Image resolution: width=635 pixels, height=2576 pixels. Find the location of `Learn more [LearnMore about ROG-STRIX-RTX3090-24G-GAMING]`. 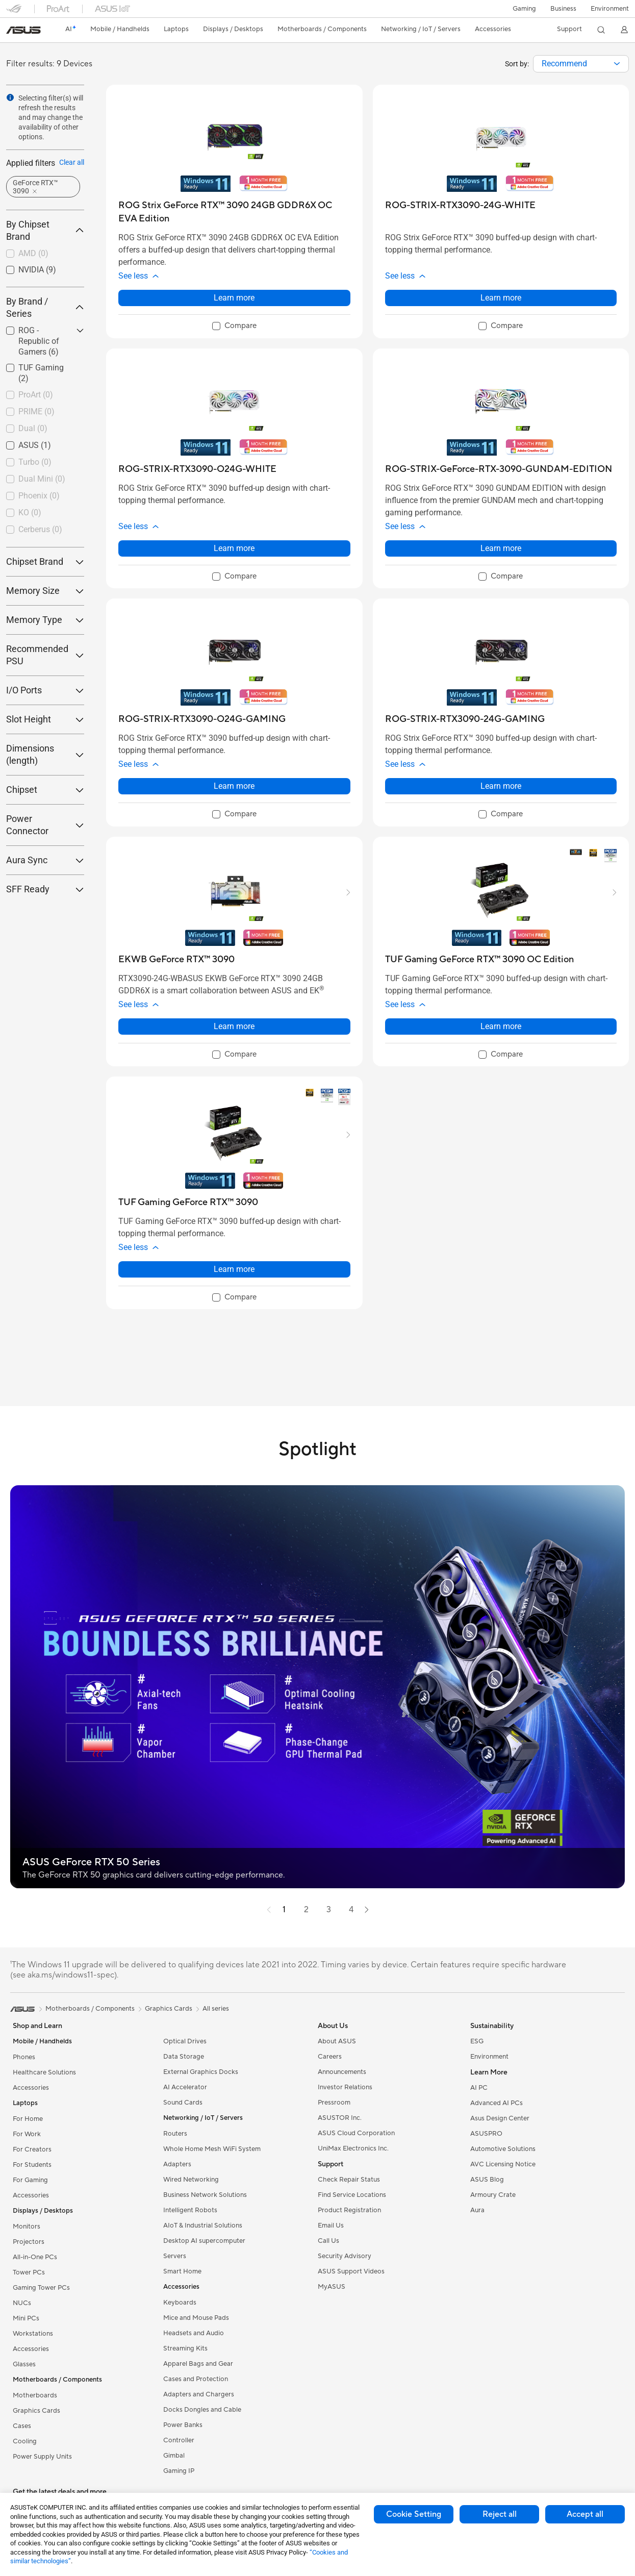

Learn more [LearnMore about ROG-STRIX-RTX3090-24G-GAMING] is located at coordinates (500, 786).